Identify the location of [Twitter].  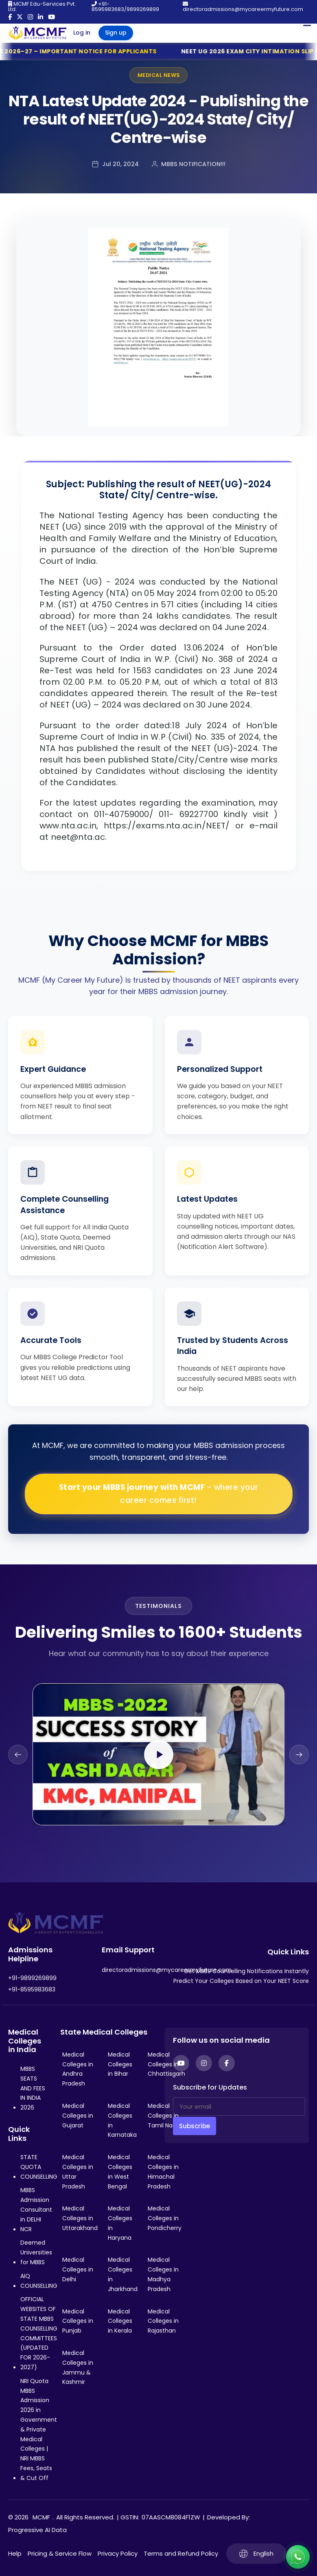
(20, 17).